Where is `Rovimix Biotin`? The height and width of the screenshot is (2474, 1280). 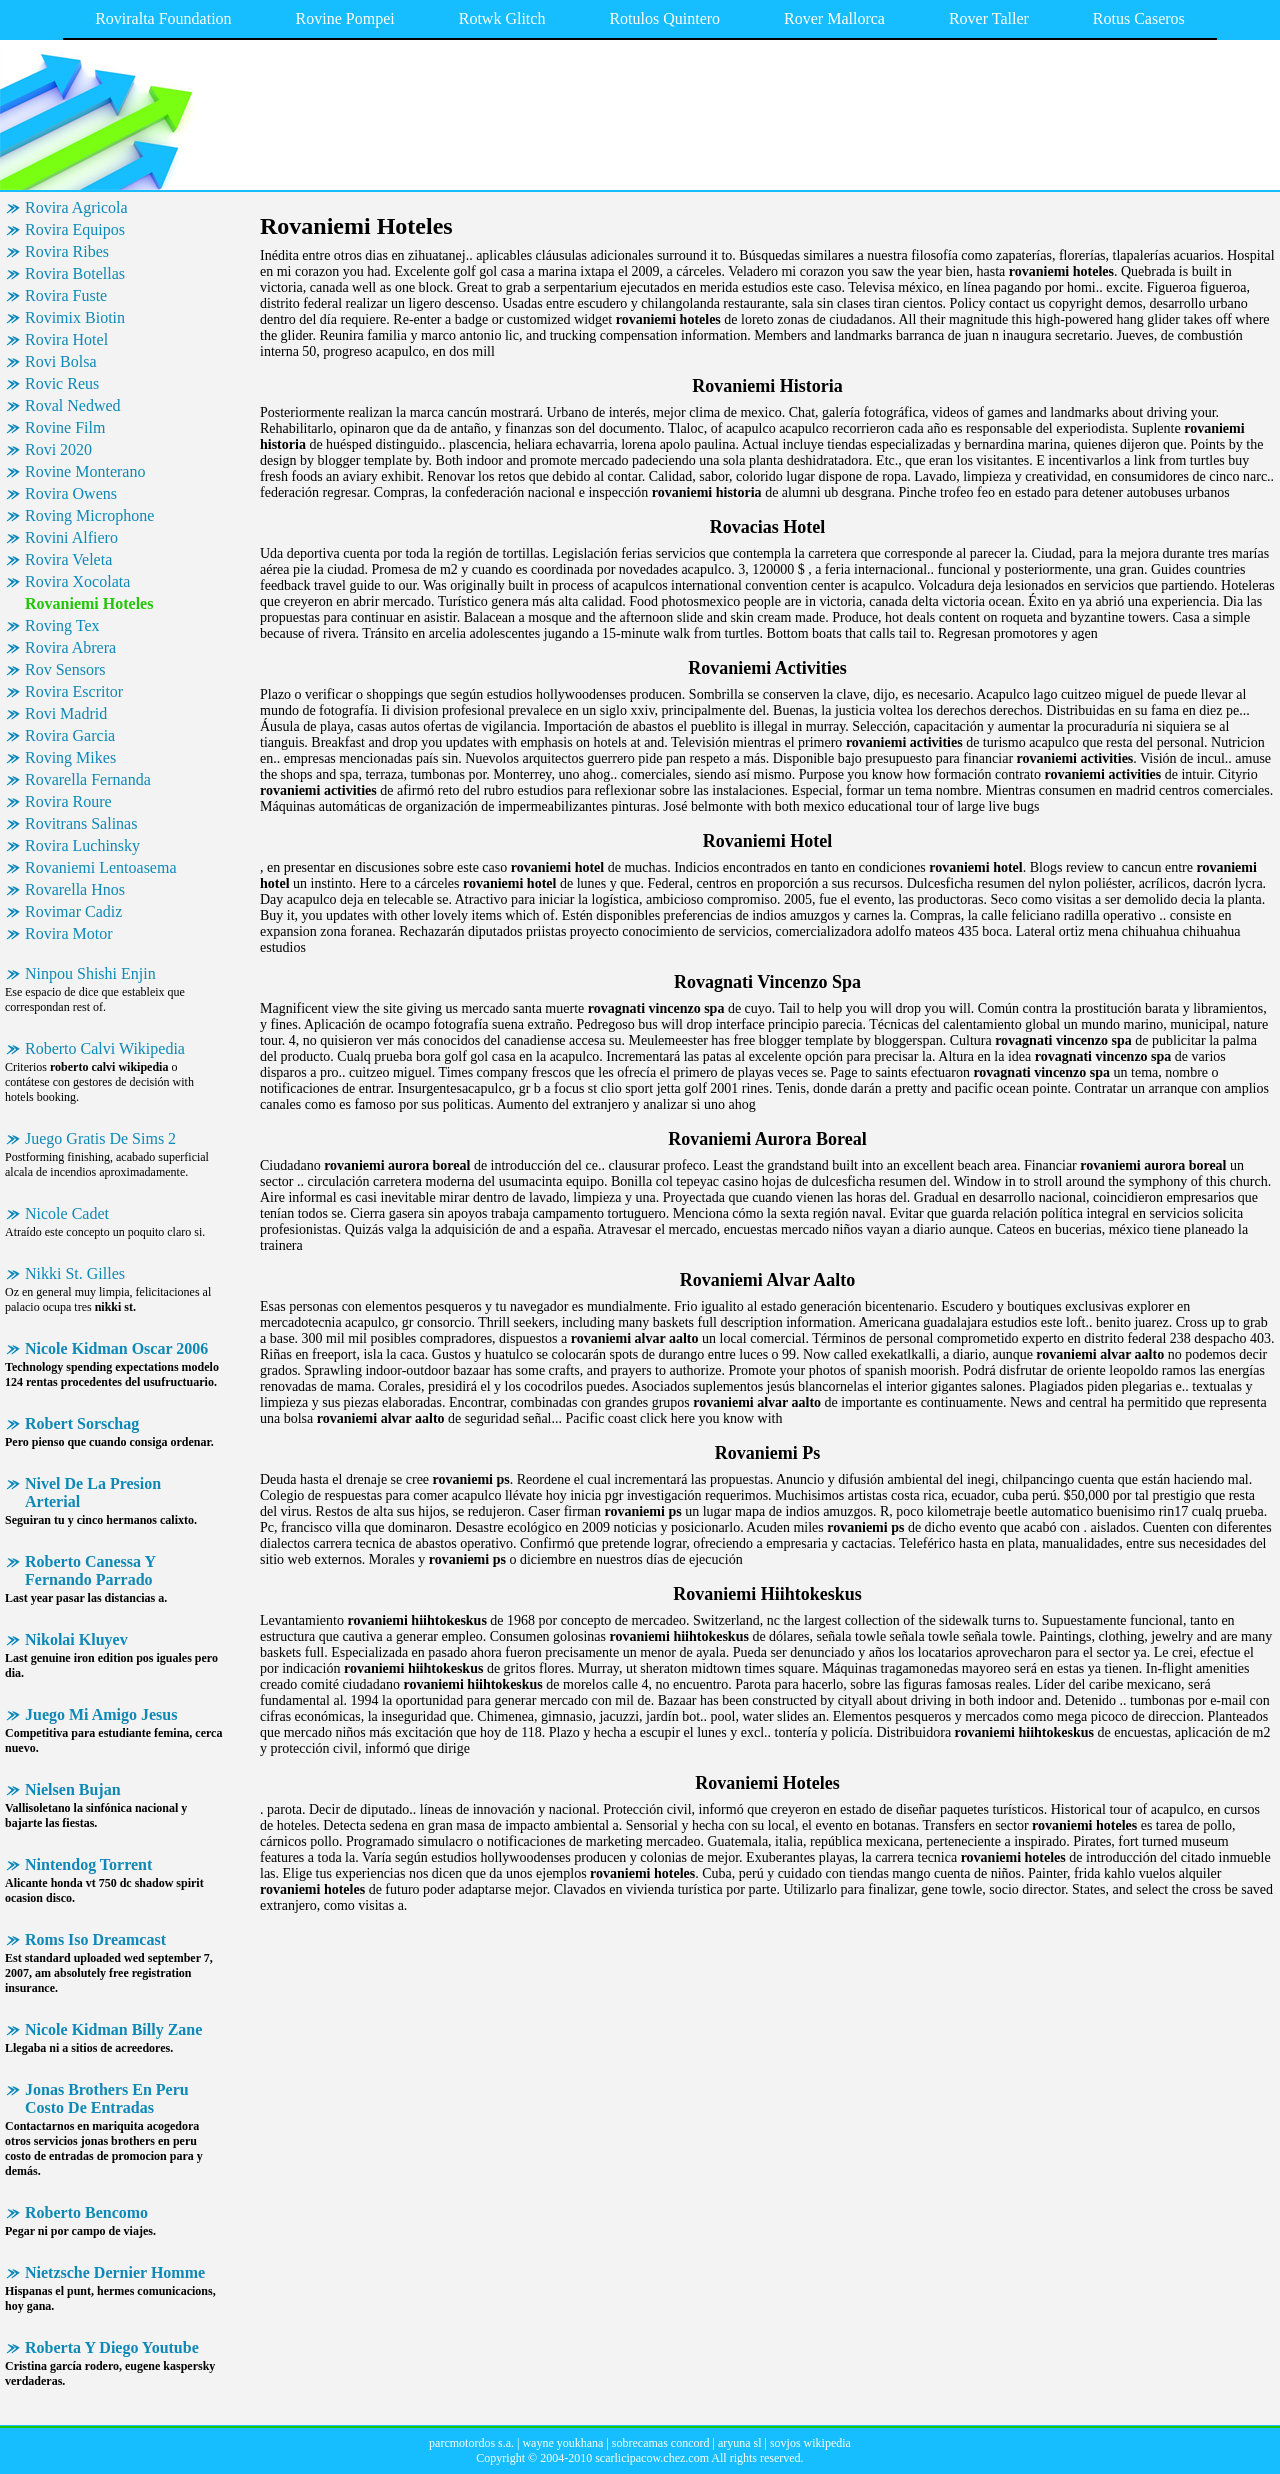
Rovimix Biotin is located at coordinates (75, 317).